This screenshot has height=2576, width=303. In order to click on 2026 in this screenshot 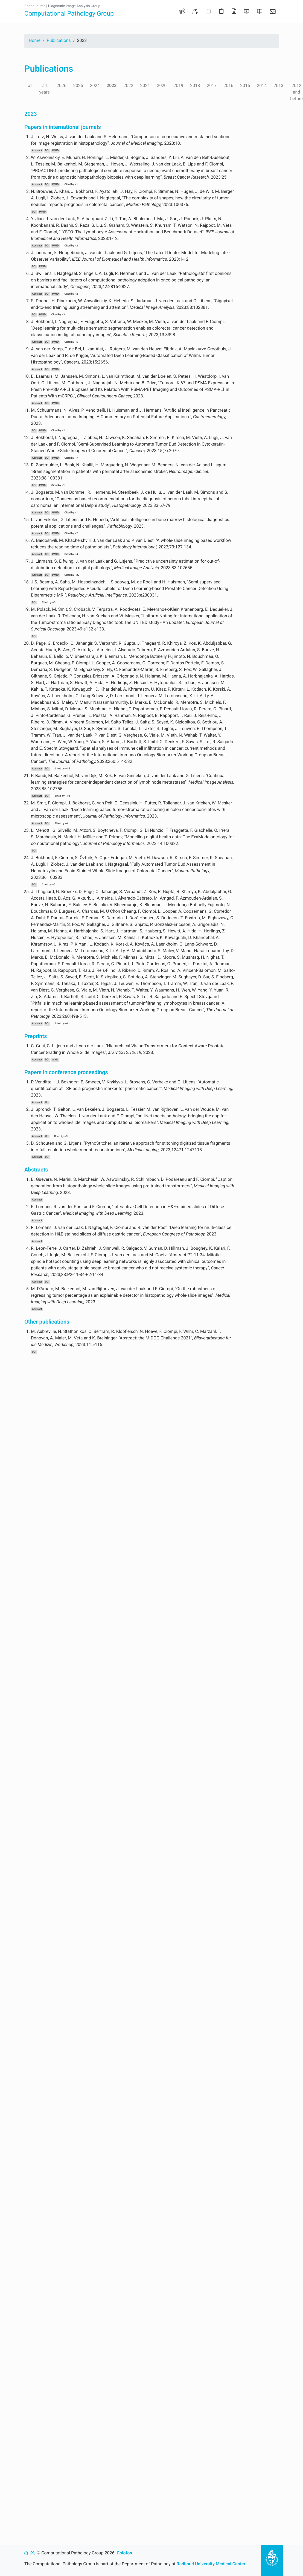, I will do `click(61, 85)`.